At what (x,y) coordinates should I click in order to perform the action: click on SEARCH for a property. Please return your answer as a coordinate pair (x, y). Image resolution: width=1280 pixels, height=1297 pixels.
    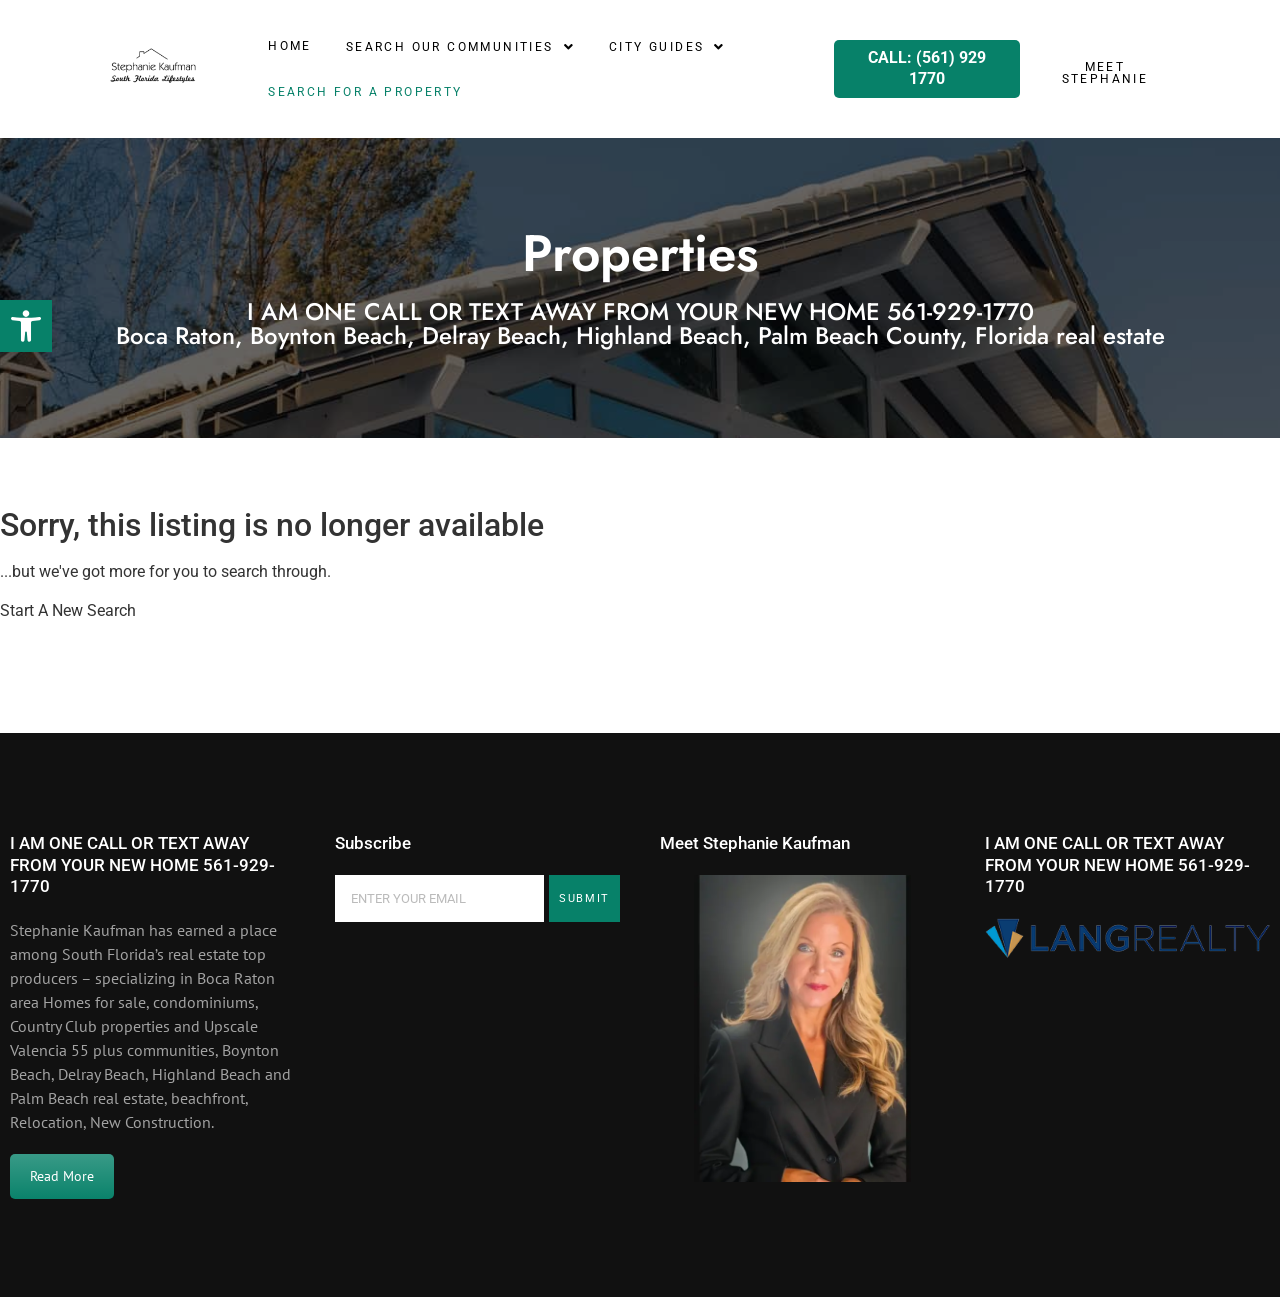
    Looking at the image, I should click on (365, 92).